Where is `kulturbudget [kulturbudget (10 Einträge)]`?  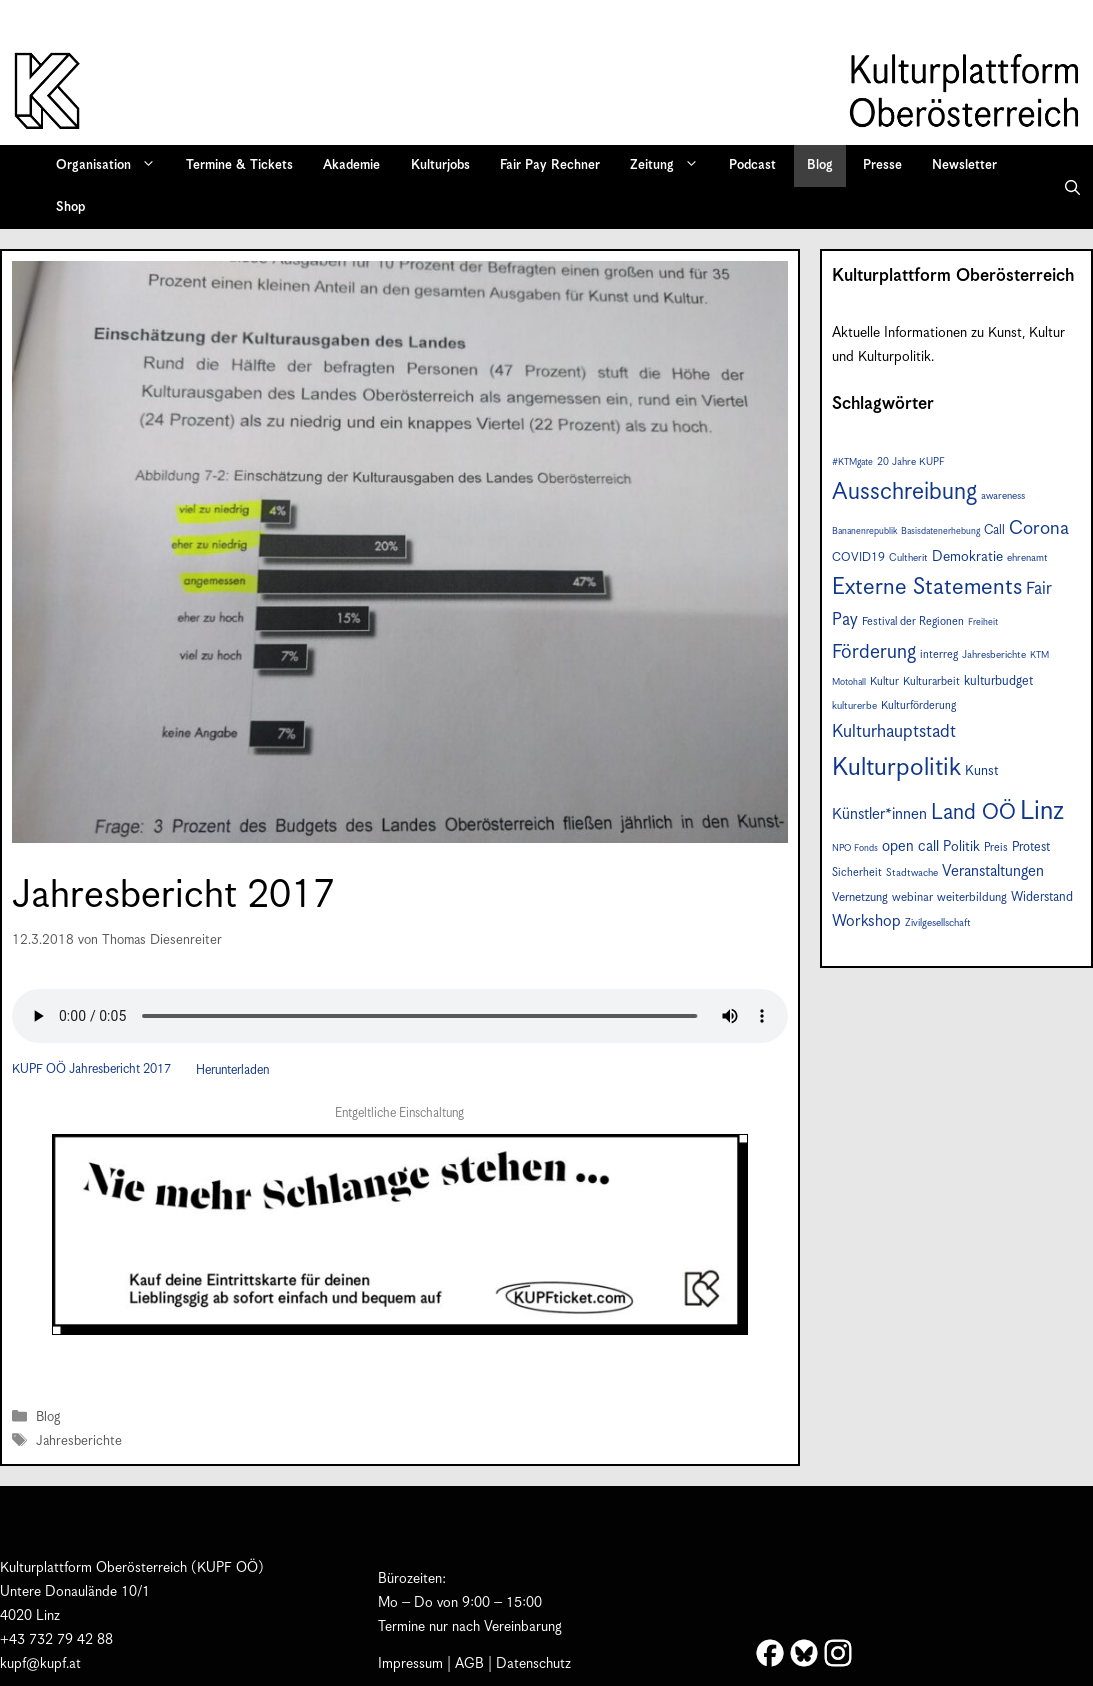 kulturbudget [kulturbudget (10 Einträge)] is located at coordinates (998, 681).